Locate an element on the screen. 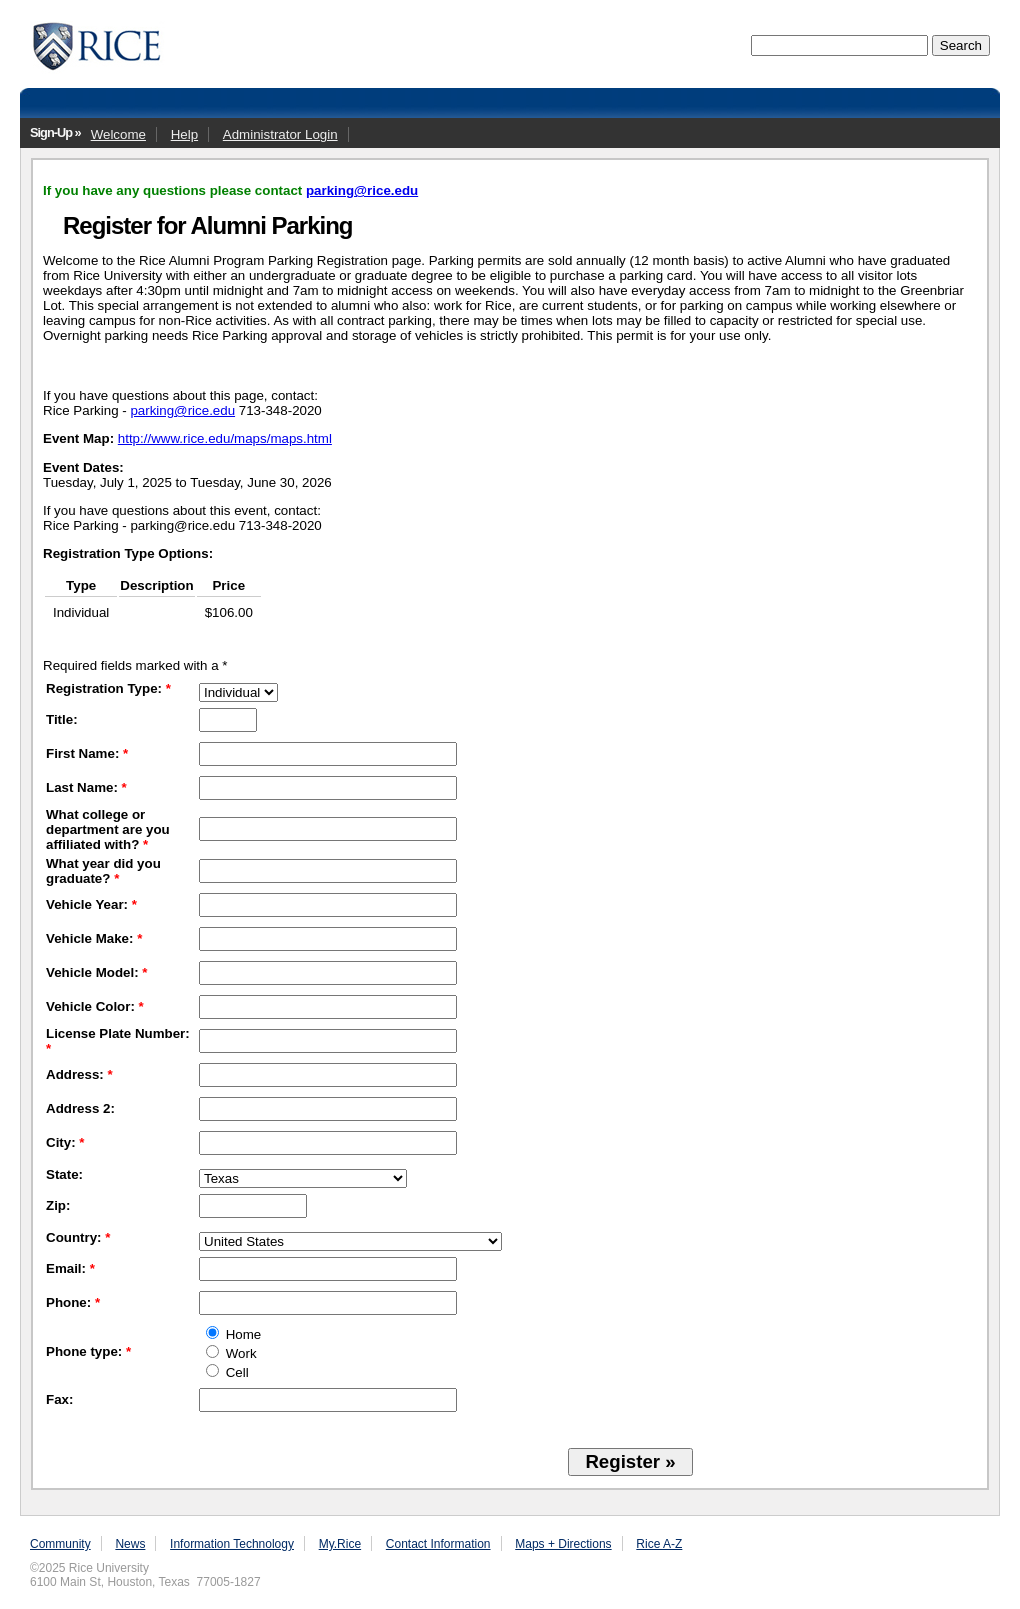 This screenshot has height=1609, width=1020. What year did you graduate? is located at coordinates (103, 871).